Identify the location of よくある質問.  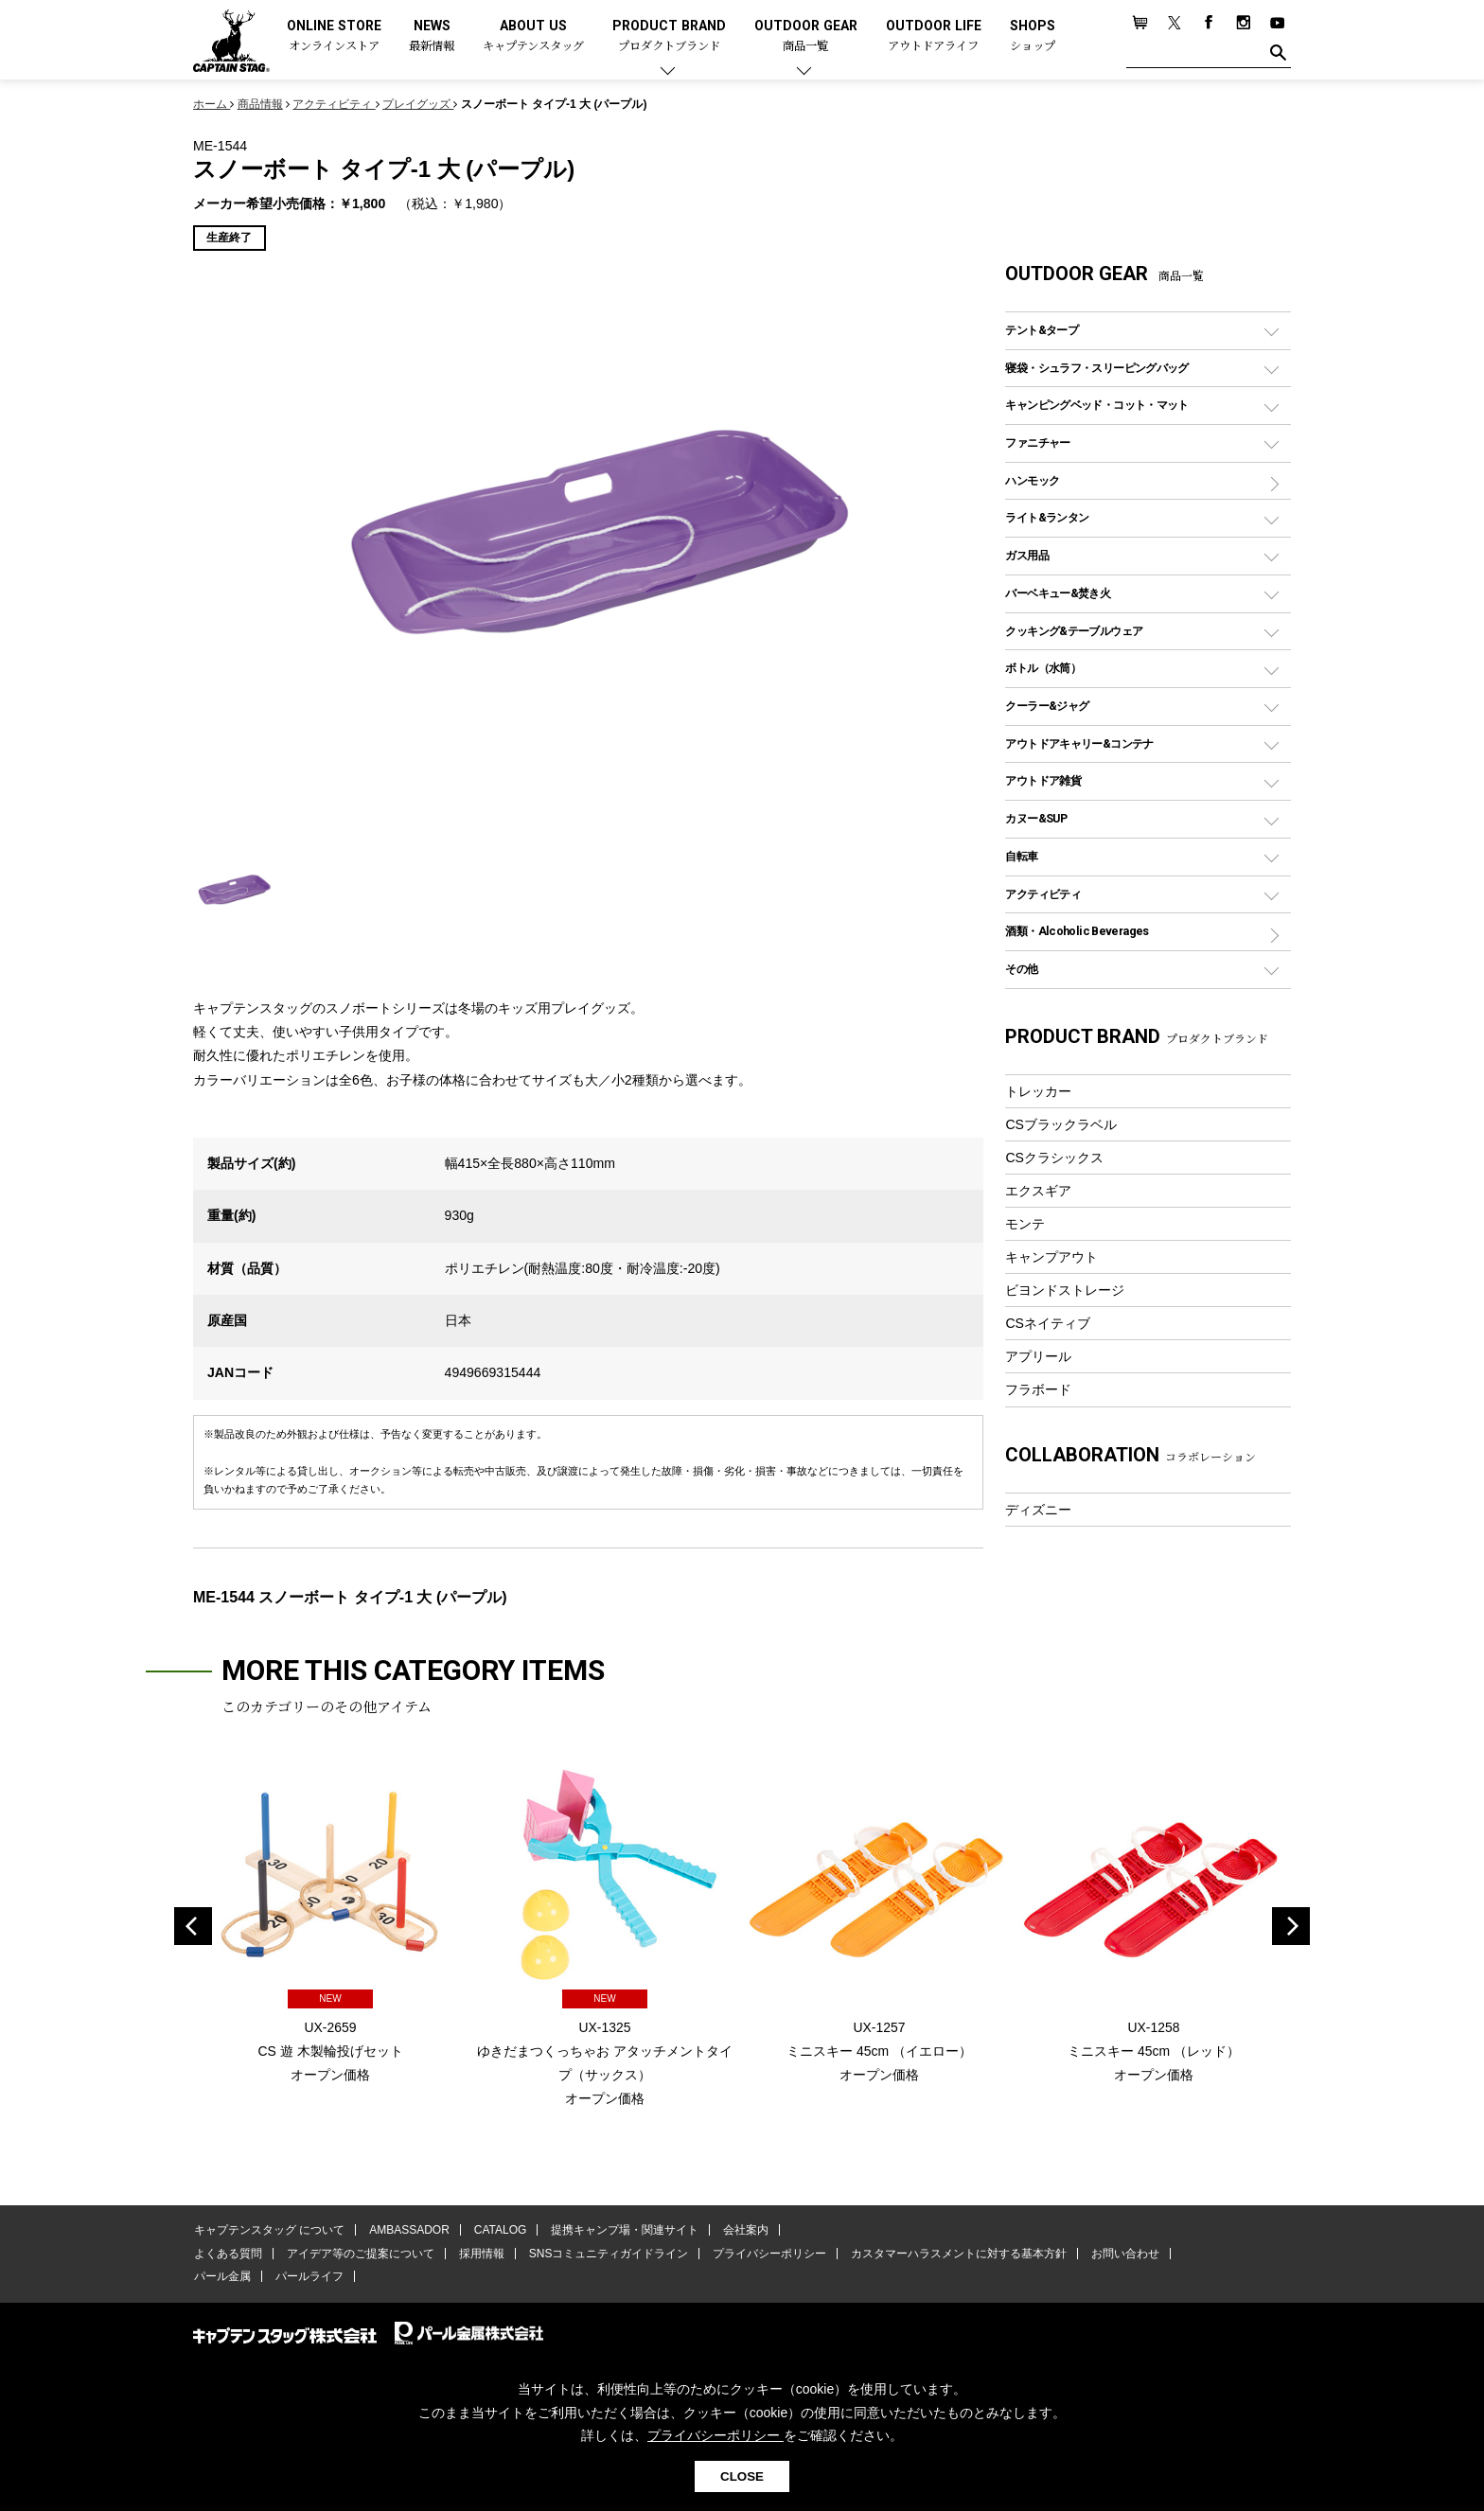
(227, 2254).